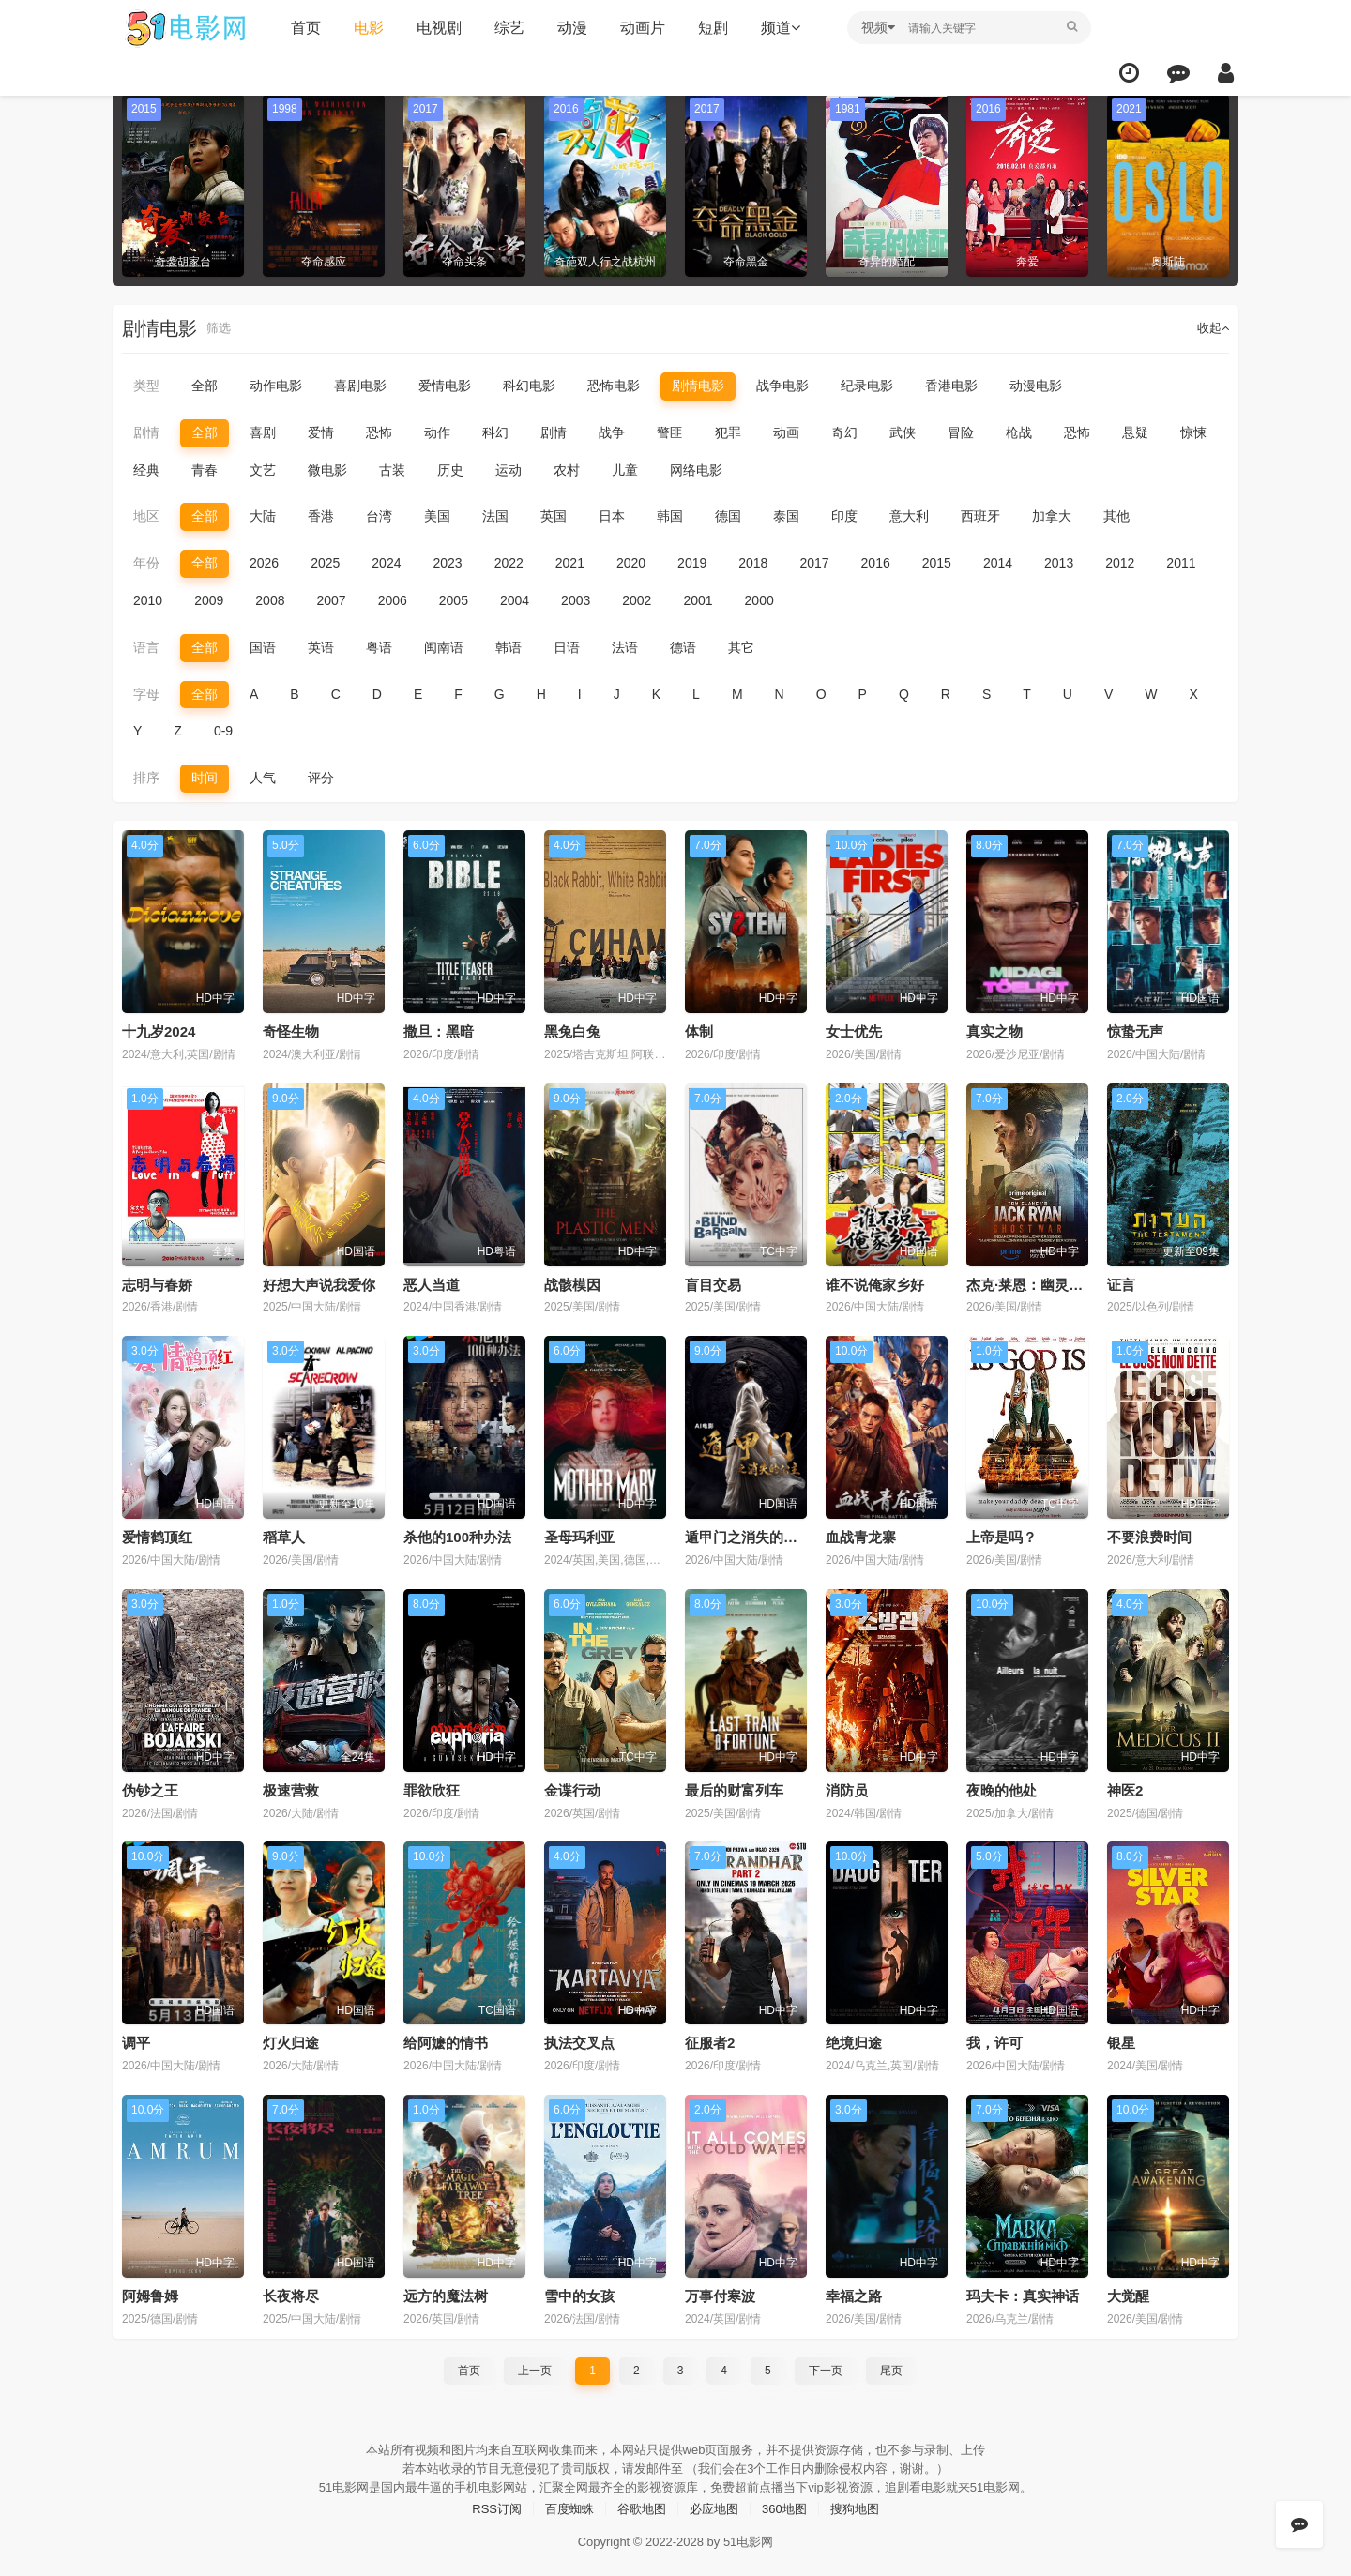 The width and height of the screenshot is (1351, 2576). Describe the element at coordinates (450, 469) in the screenshot. I see `历史` at that location.